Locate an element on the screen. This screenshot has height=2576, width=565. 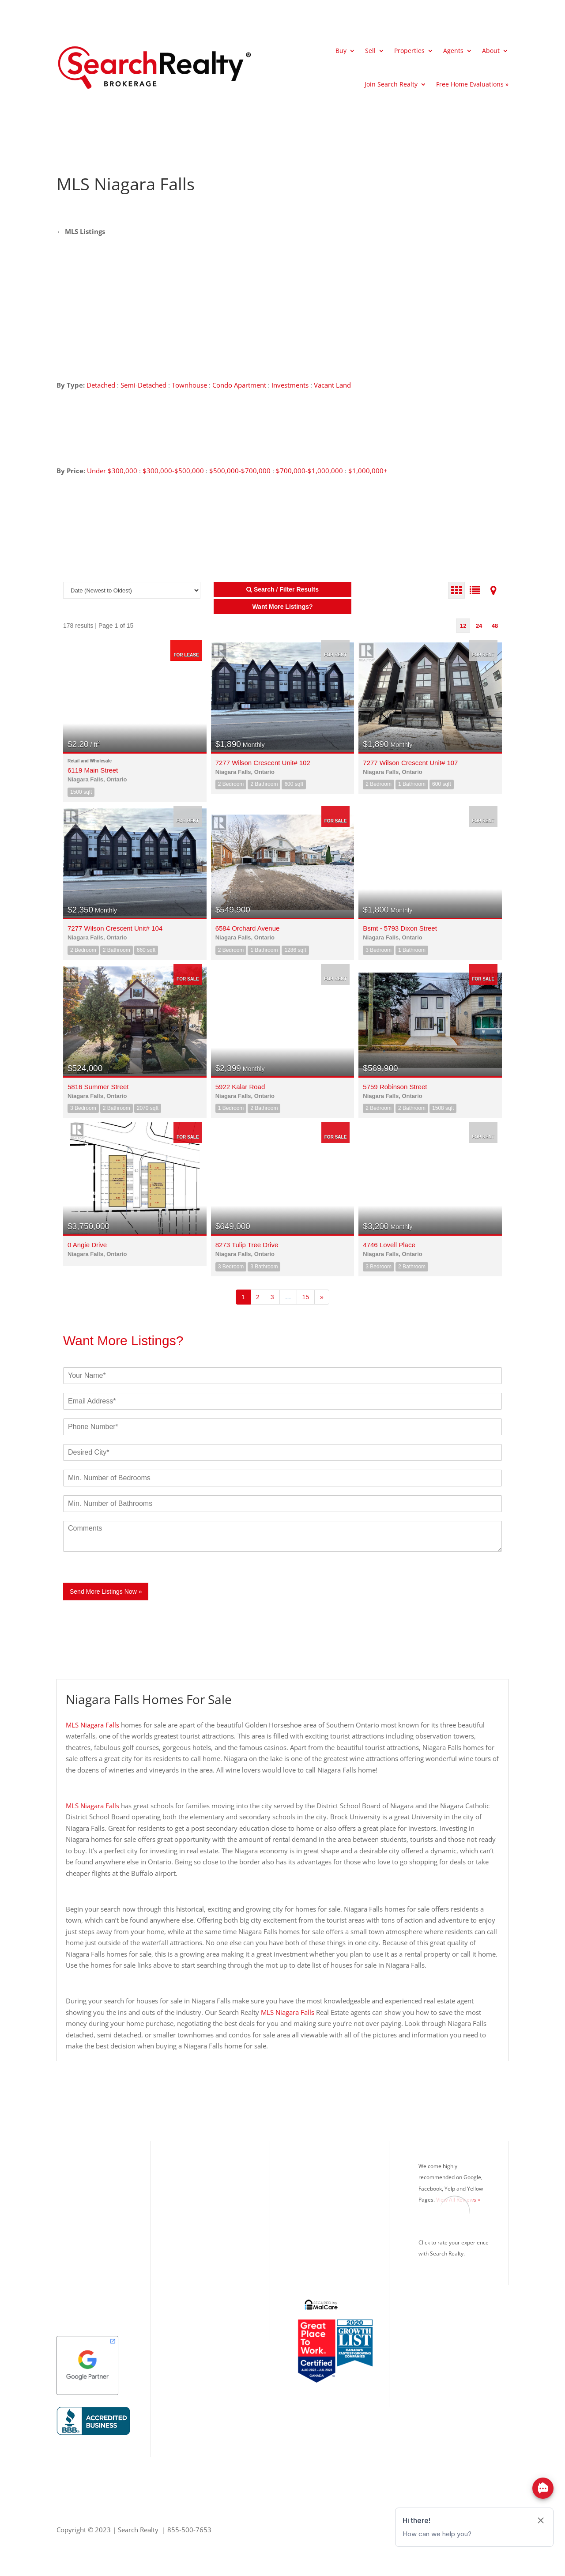
Mortgage Calculator is located at coordinates (325, 2190).